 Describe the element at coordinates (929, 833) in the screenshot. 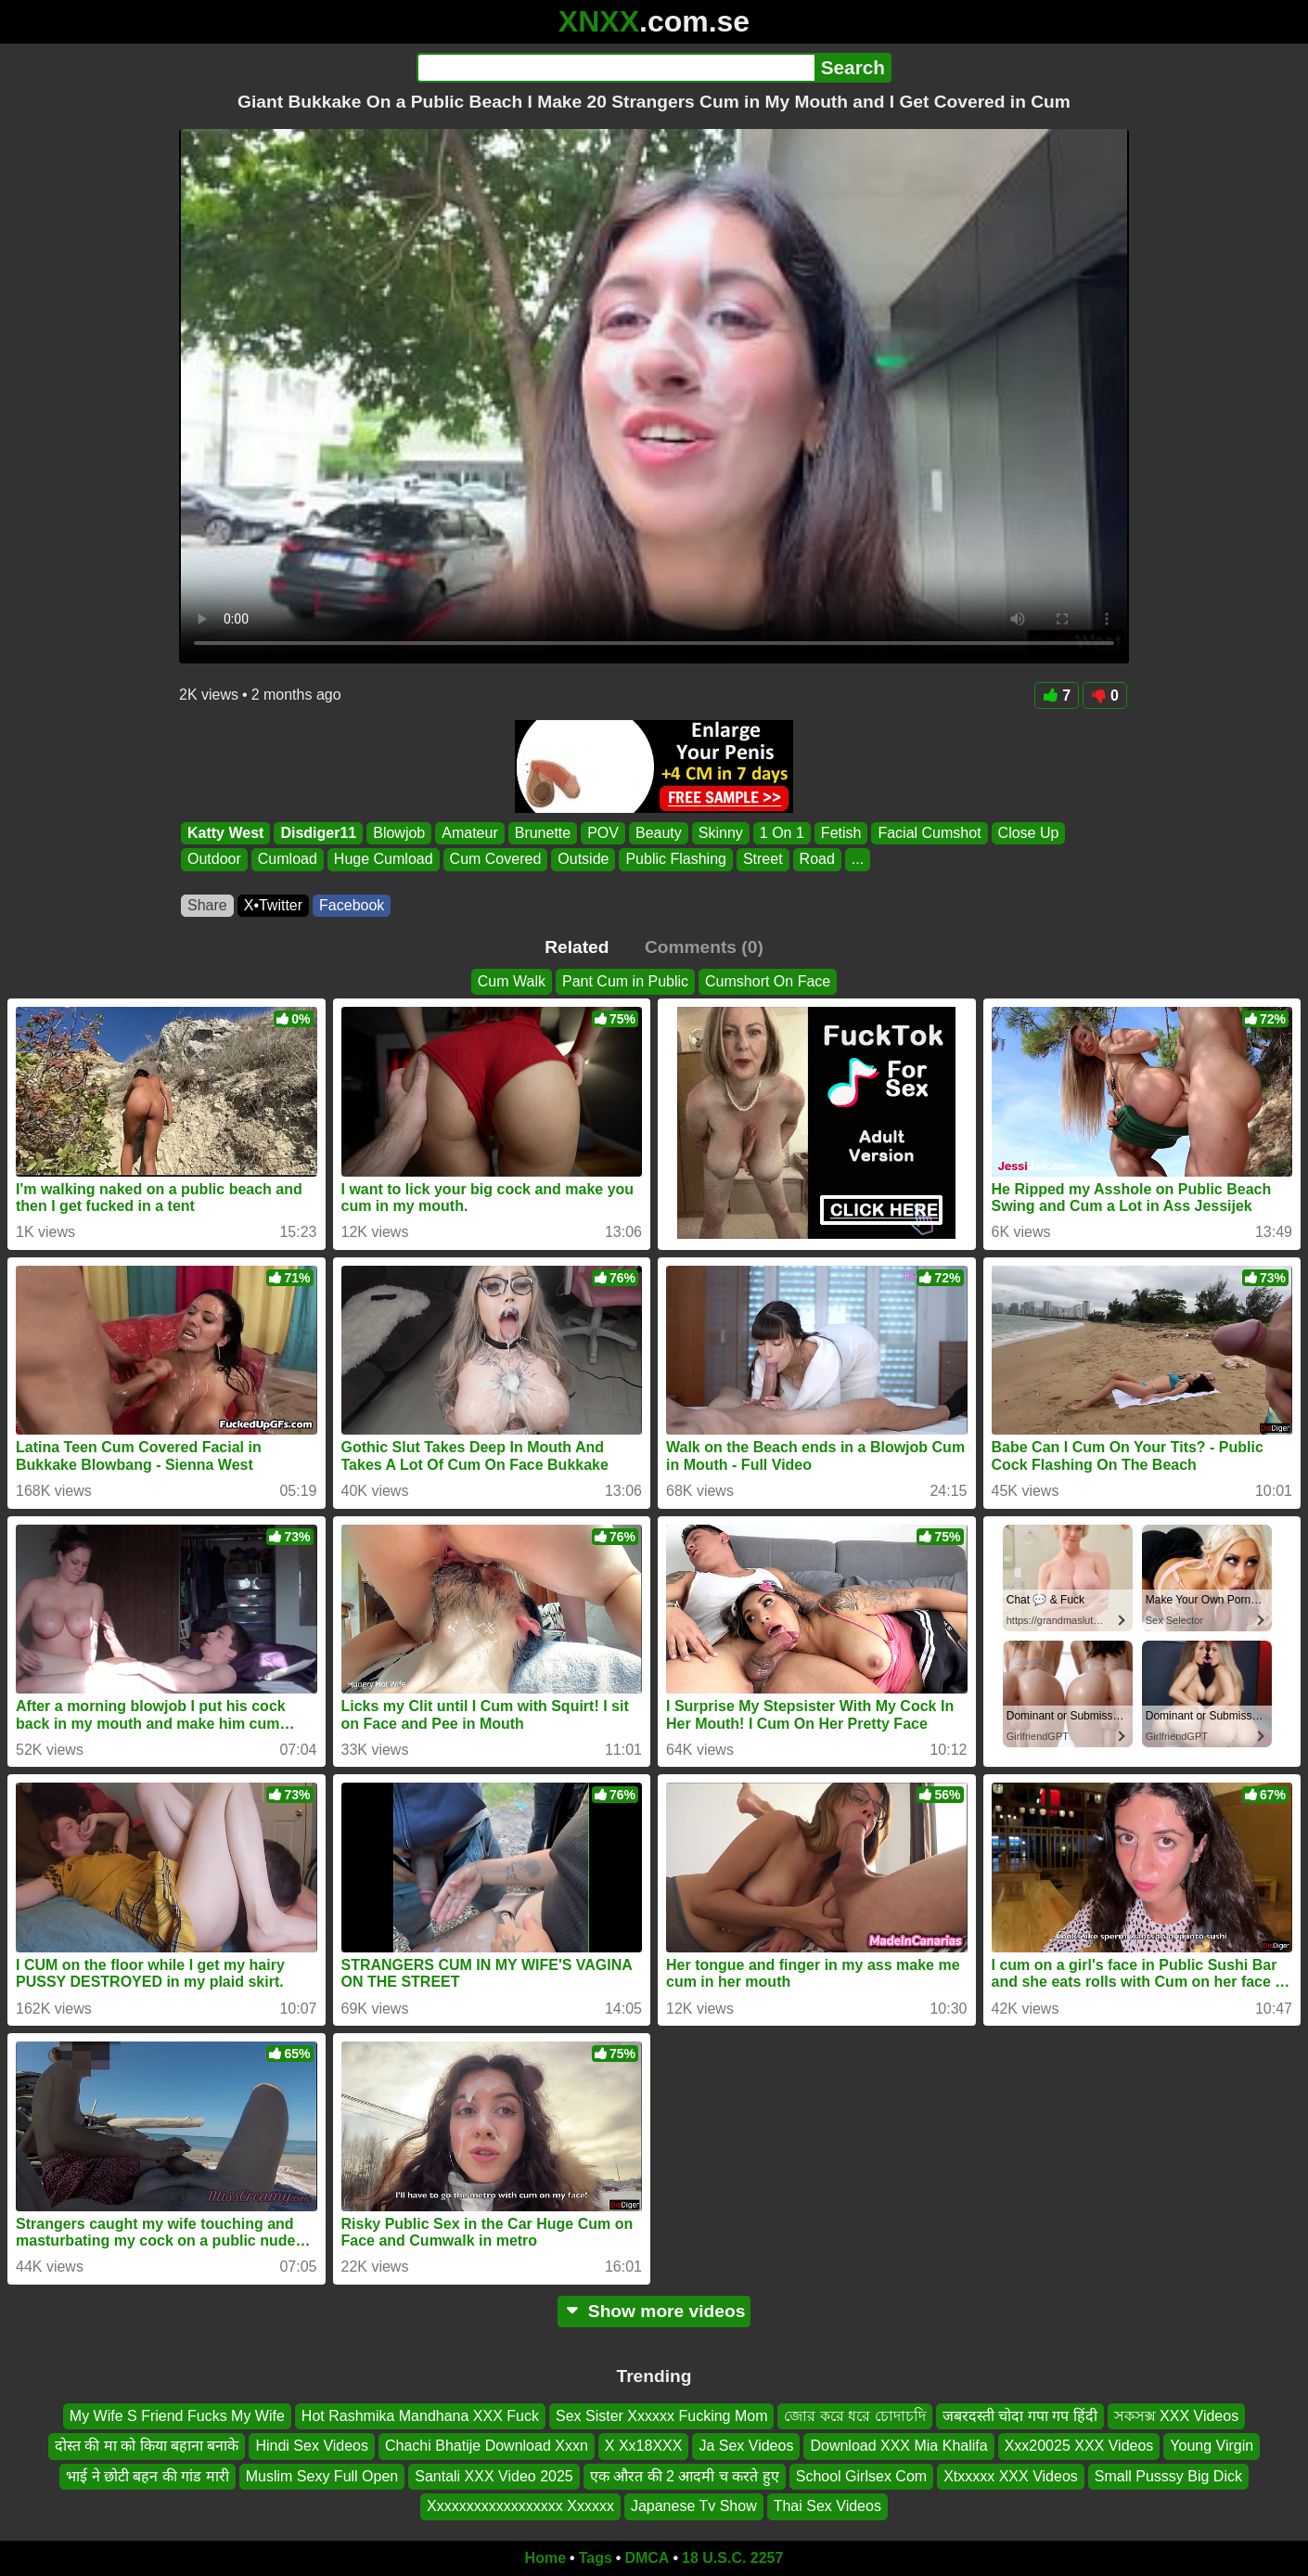

I see `Facial Cumshot` at that location.